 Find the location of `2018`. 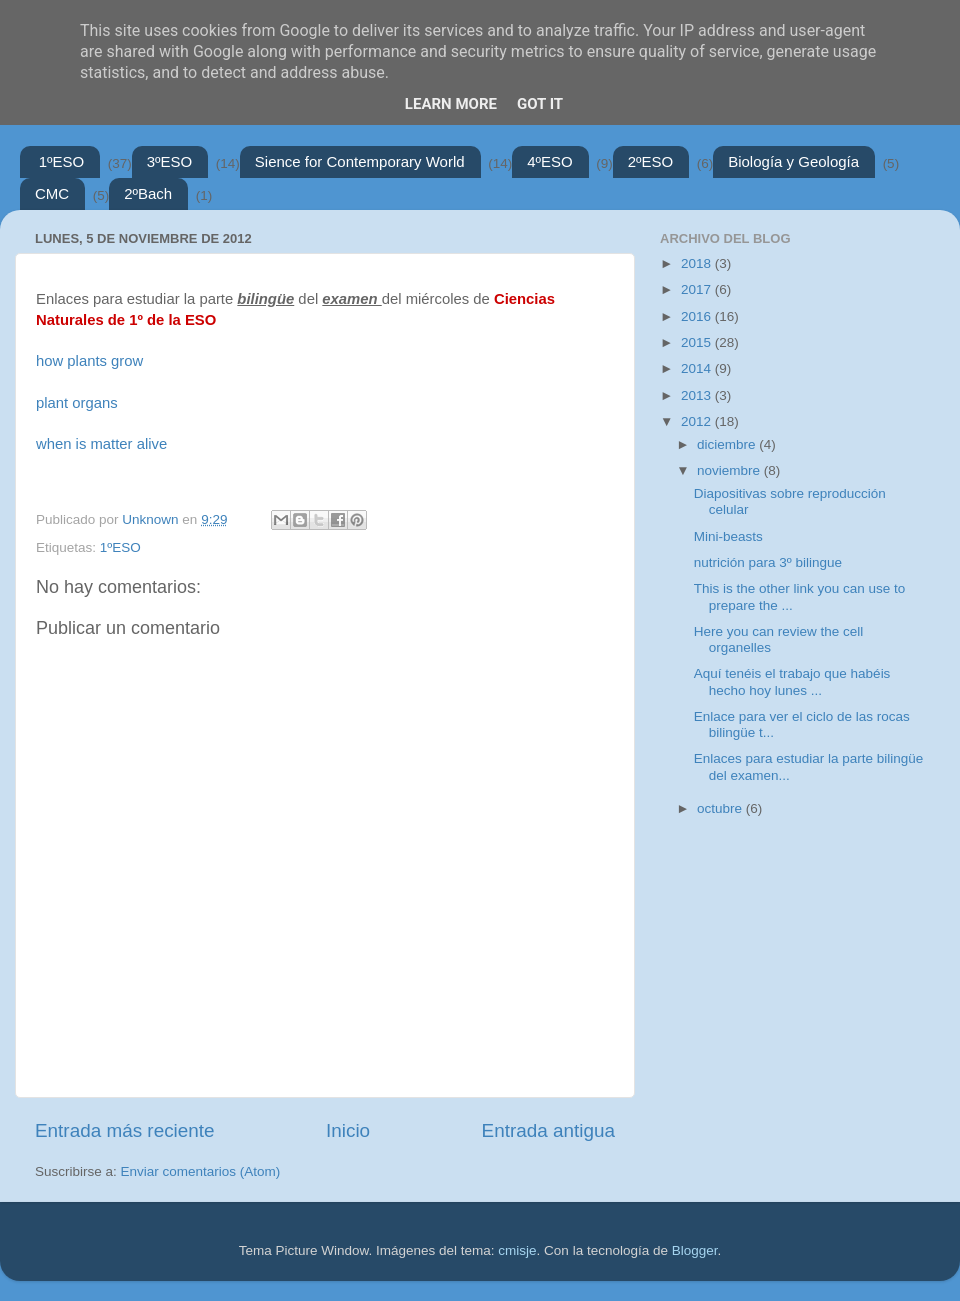

2018 is located at coordinates (698, 263).